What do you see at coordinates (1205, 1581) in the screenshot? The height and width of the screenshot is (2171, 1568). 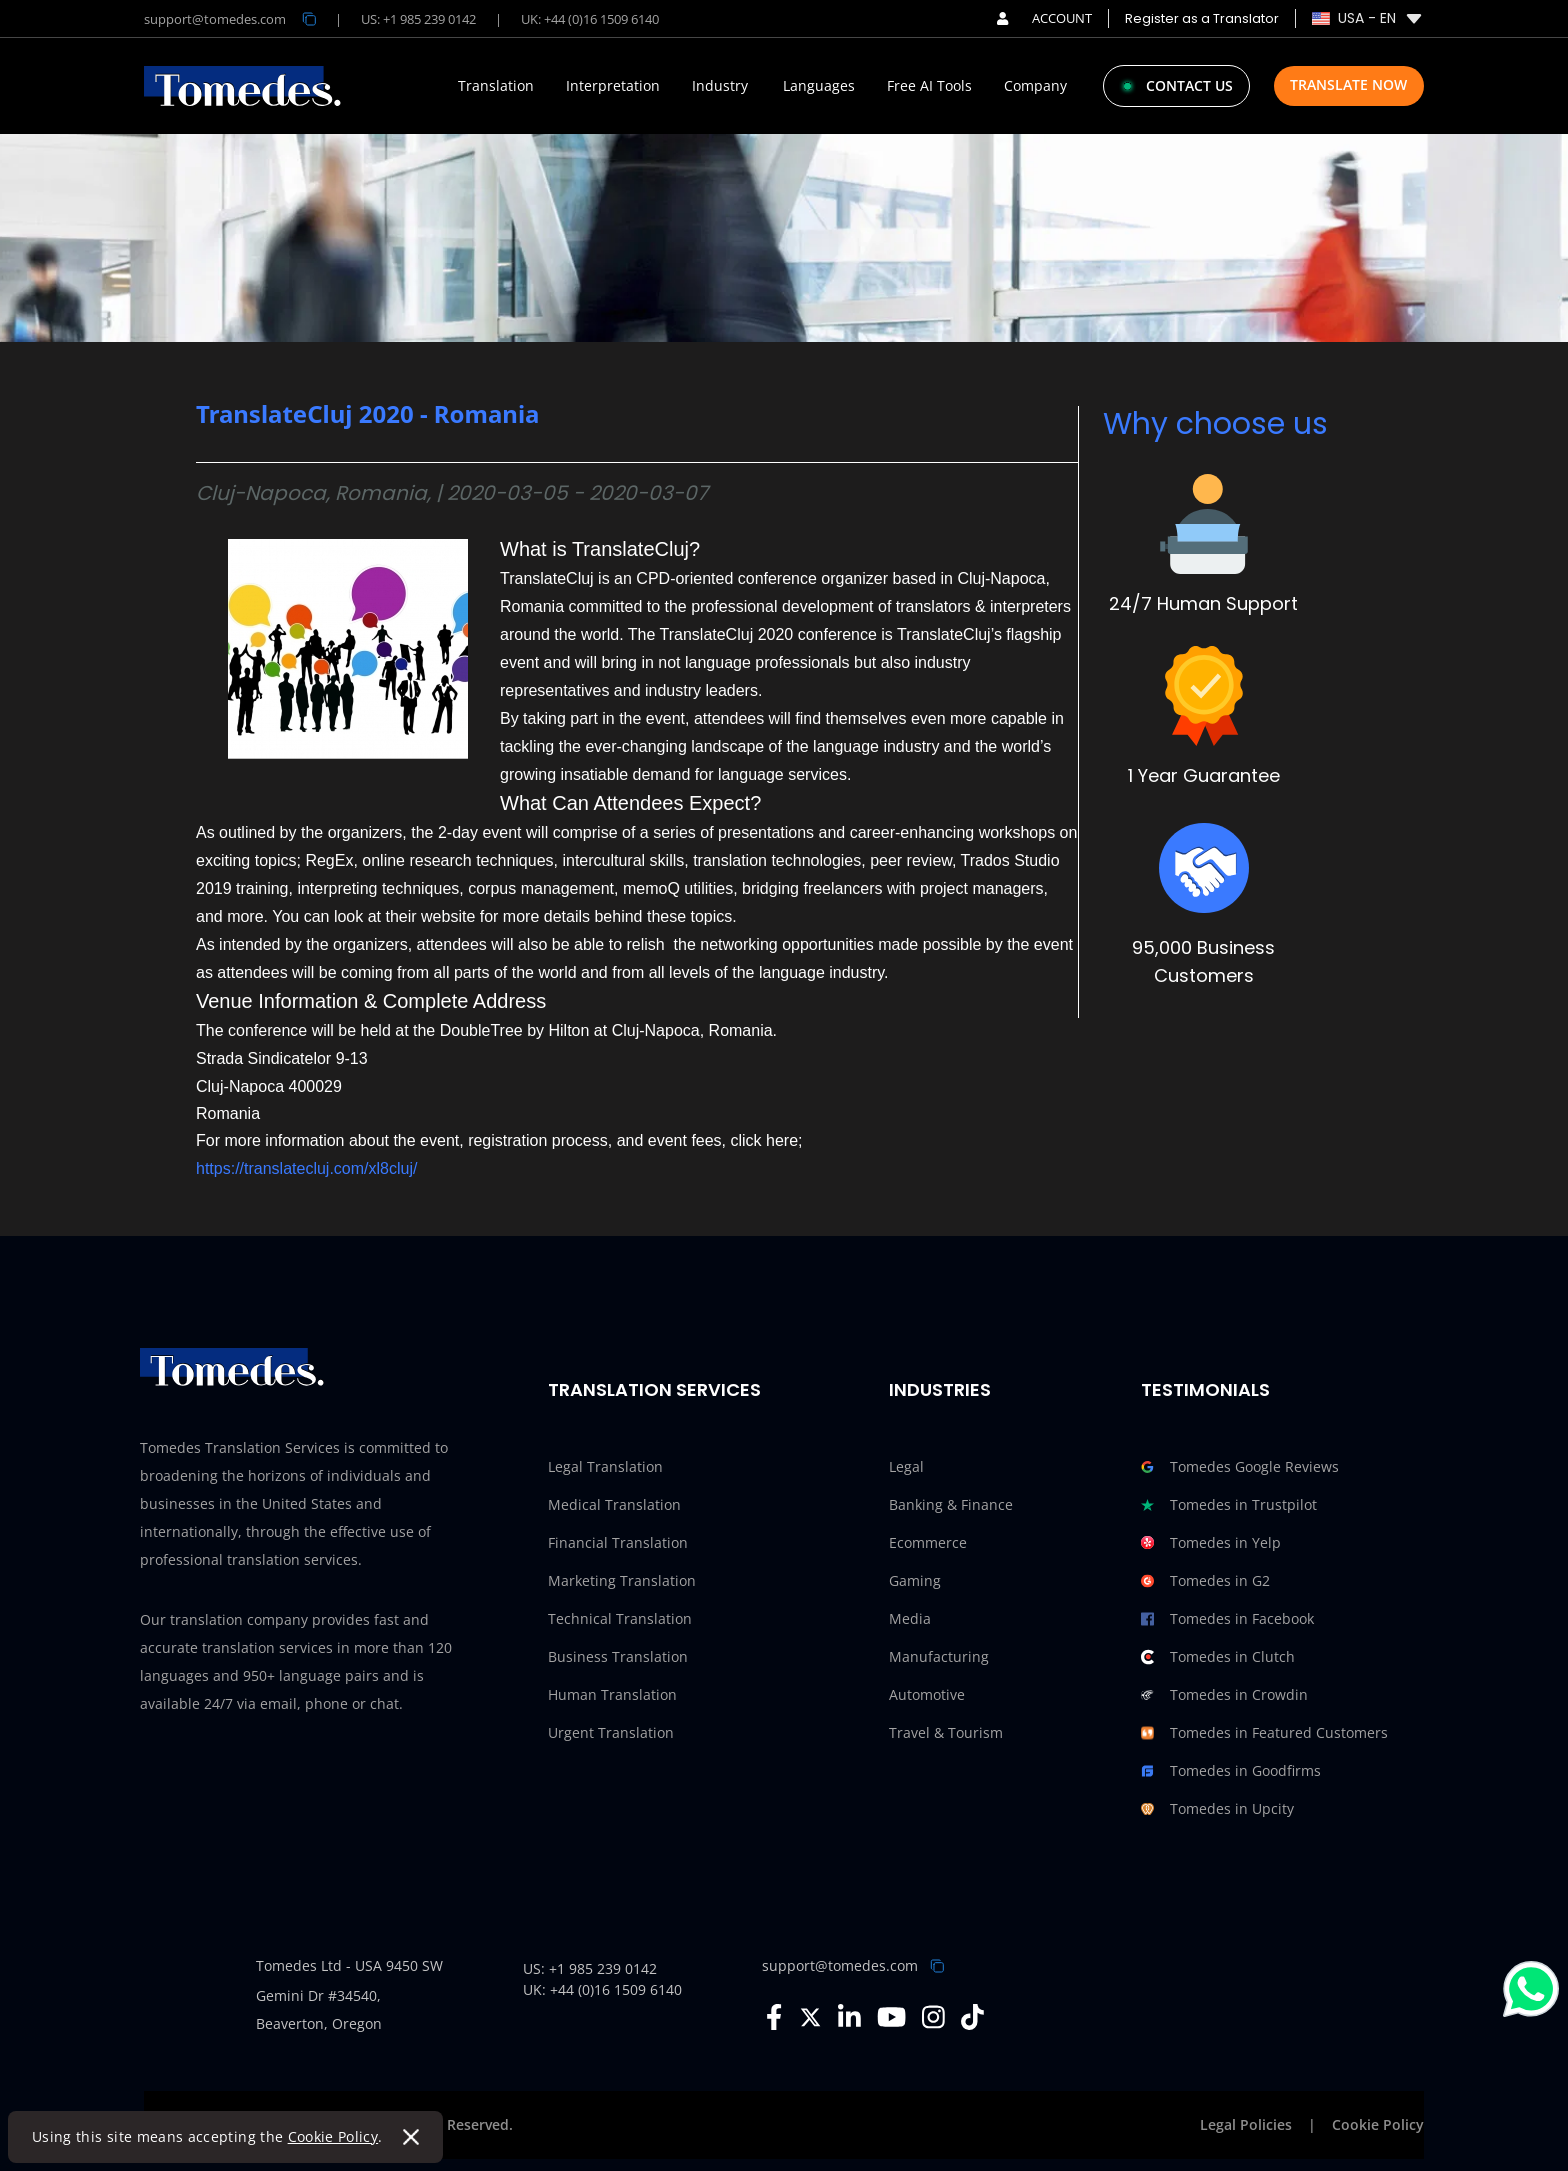 I see `Tomedes in G2` at bounding box center [1205, 1581].